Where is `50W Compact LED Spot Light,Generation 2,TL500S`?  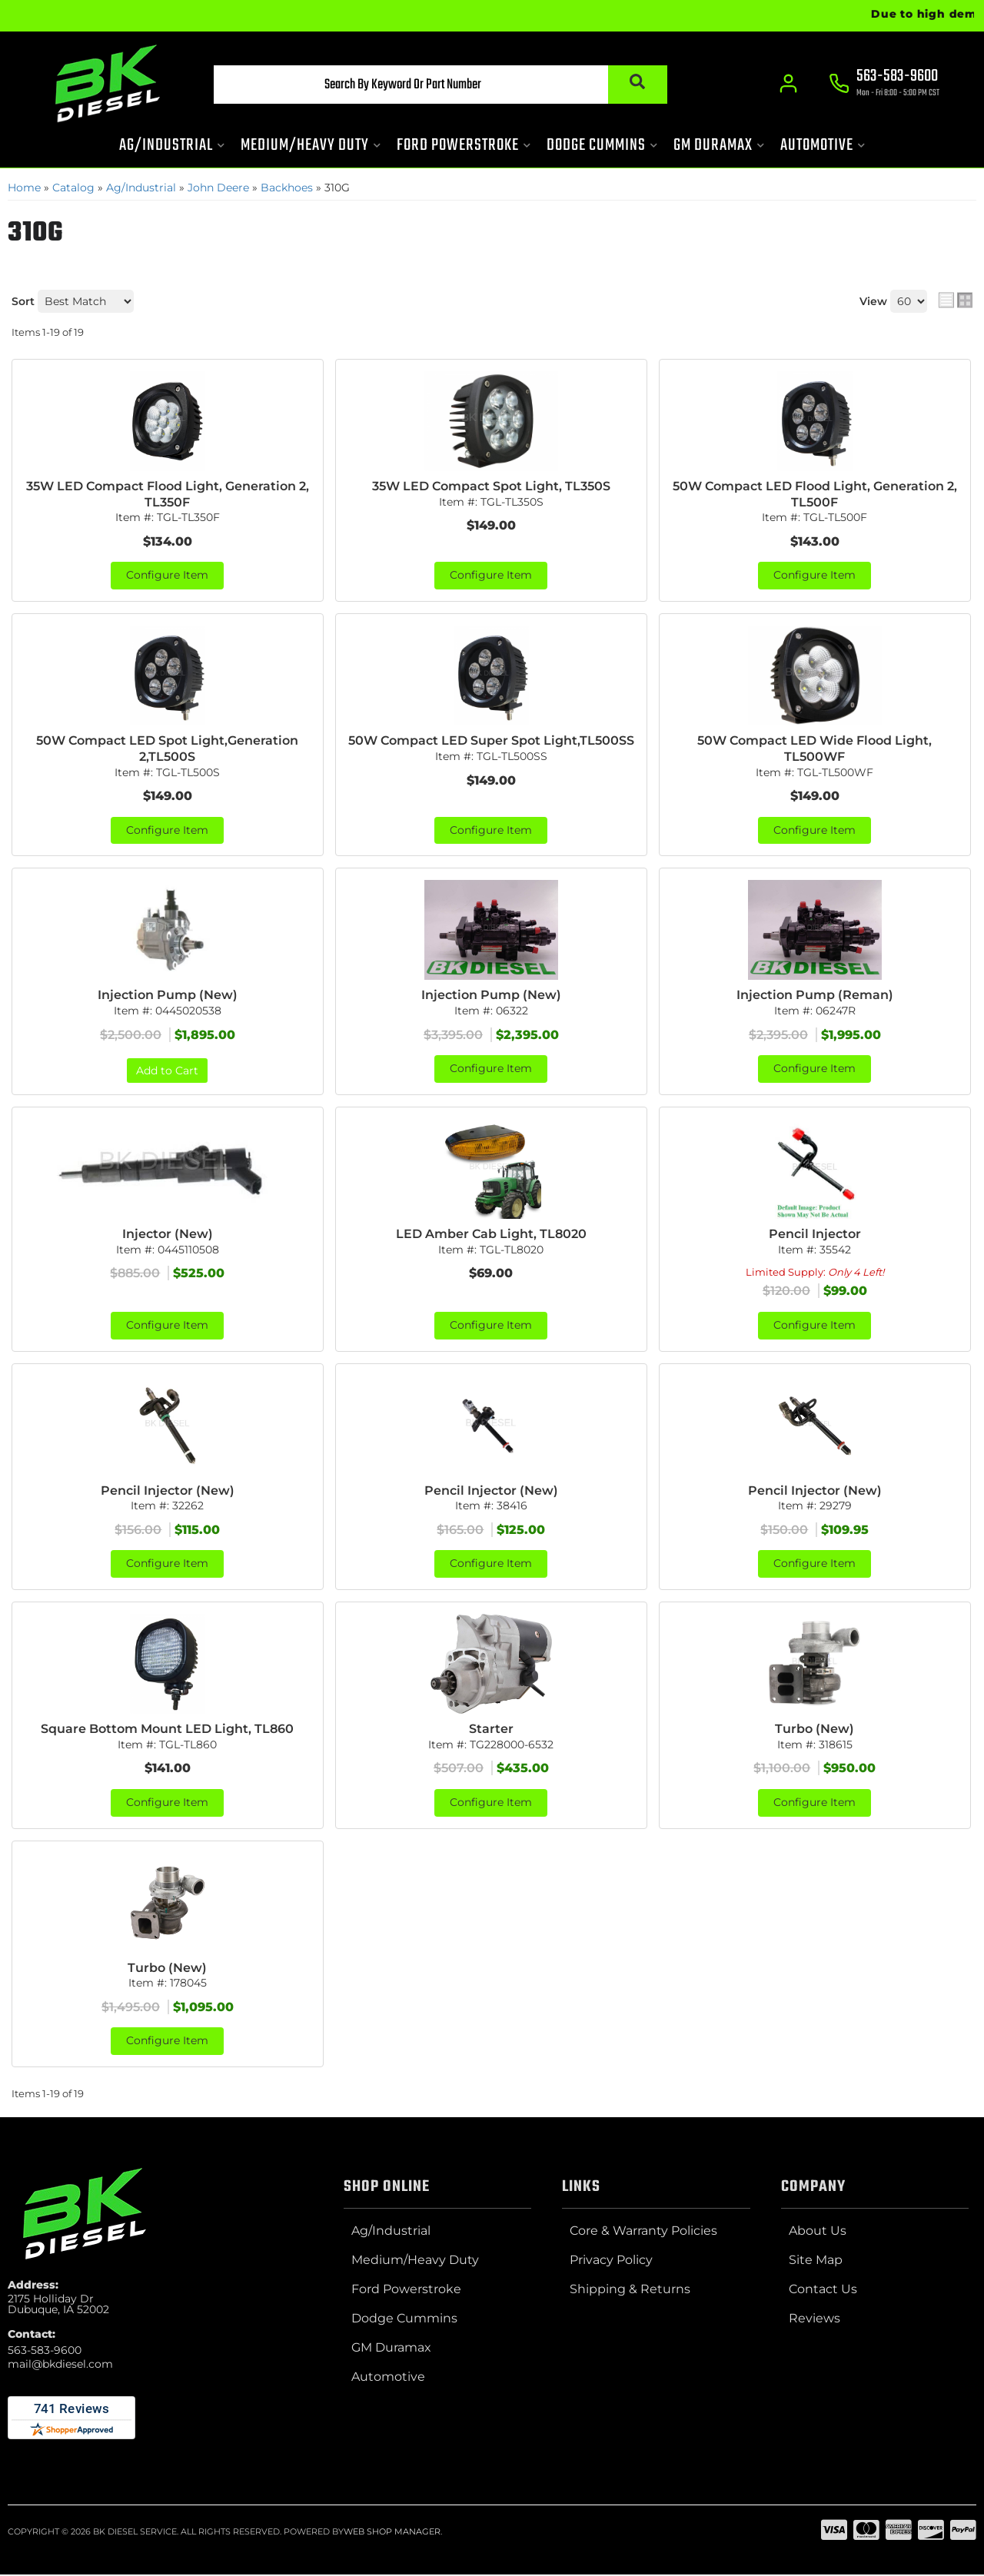
50W Compact LED Spot Light,Generation 2,TL500S is located at coordinates (167, 749).